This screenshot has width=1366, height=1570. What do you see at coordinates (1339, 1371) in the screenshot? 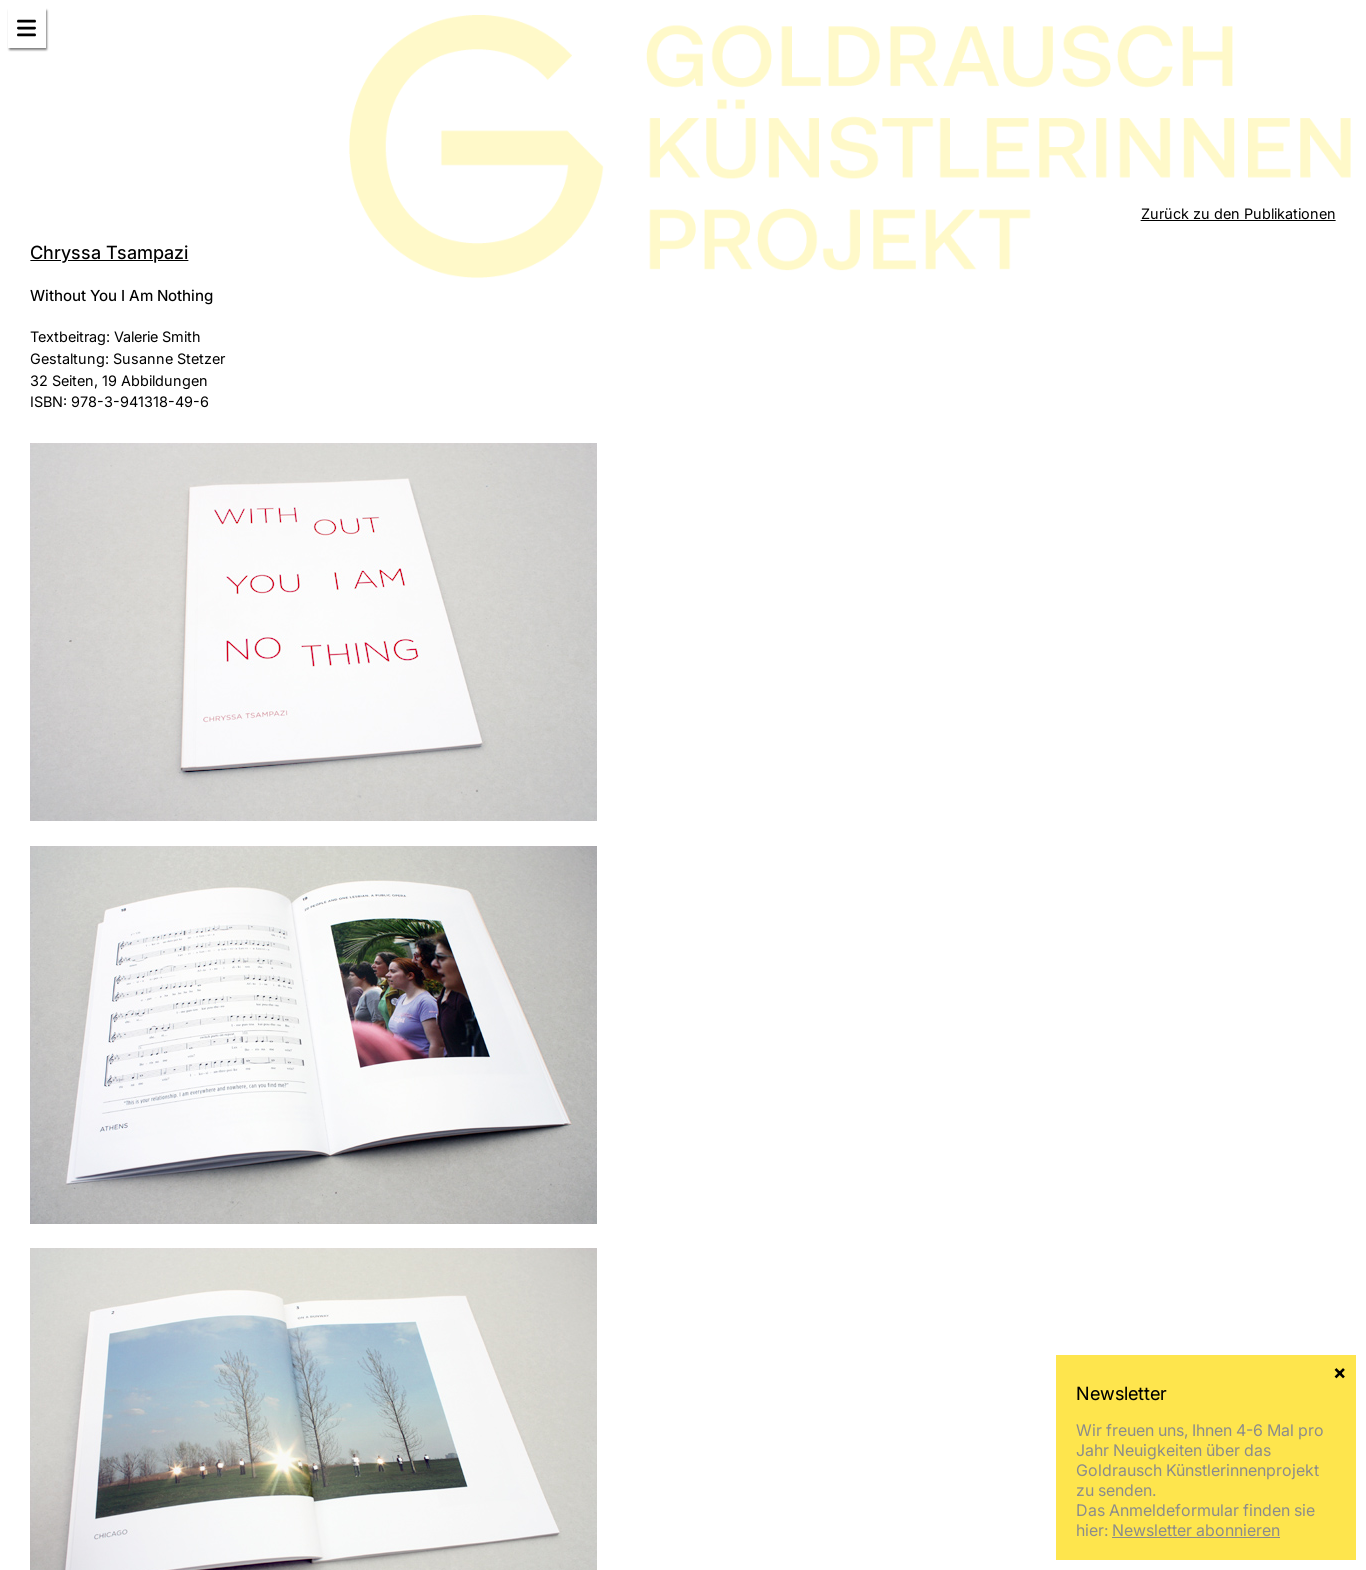
I see `× [Schließen]` at bounding box center [1339, 1371].